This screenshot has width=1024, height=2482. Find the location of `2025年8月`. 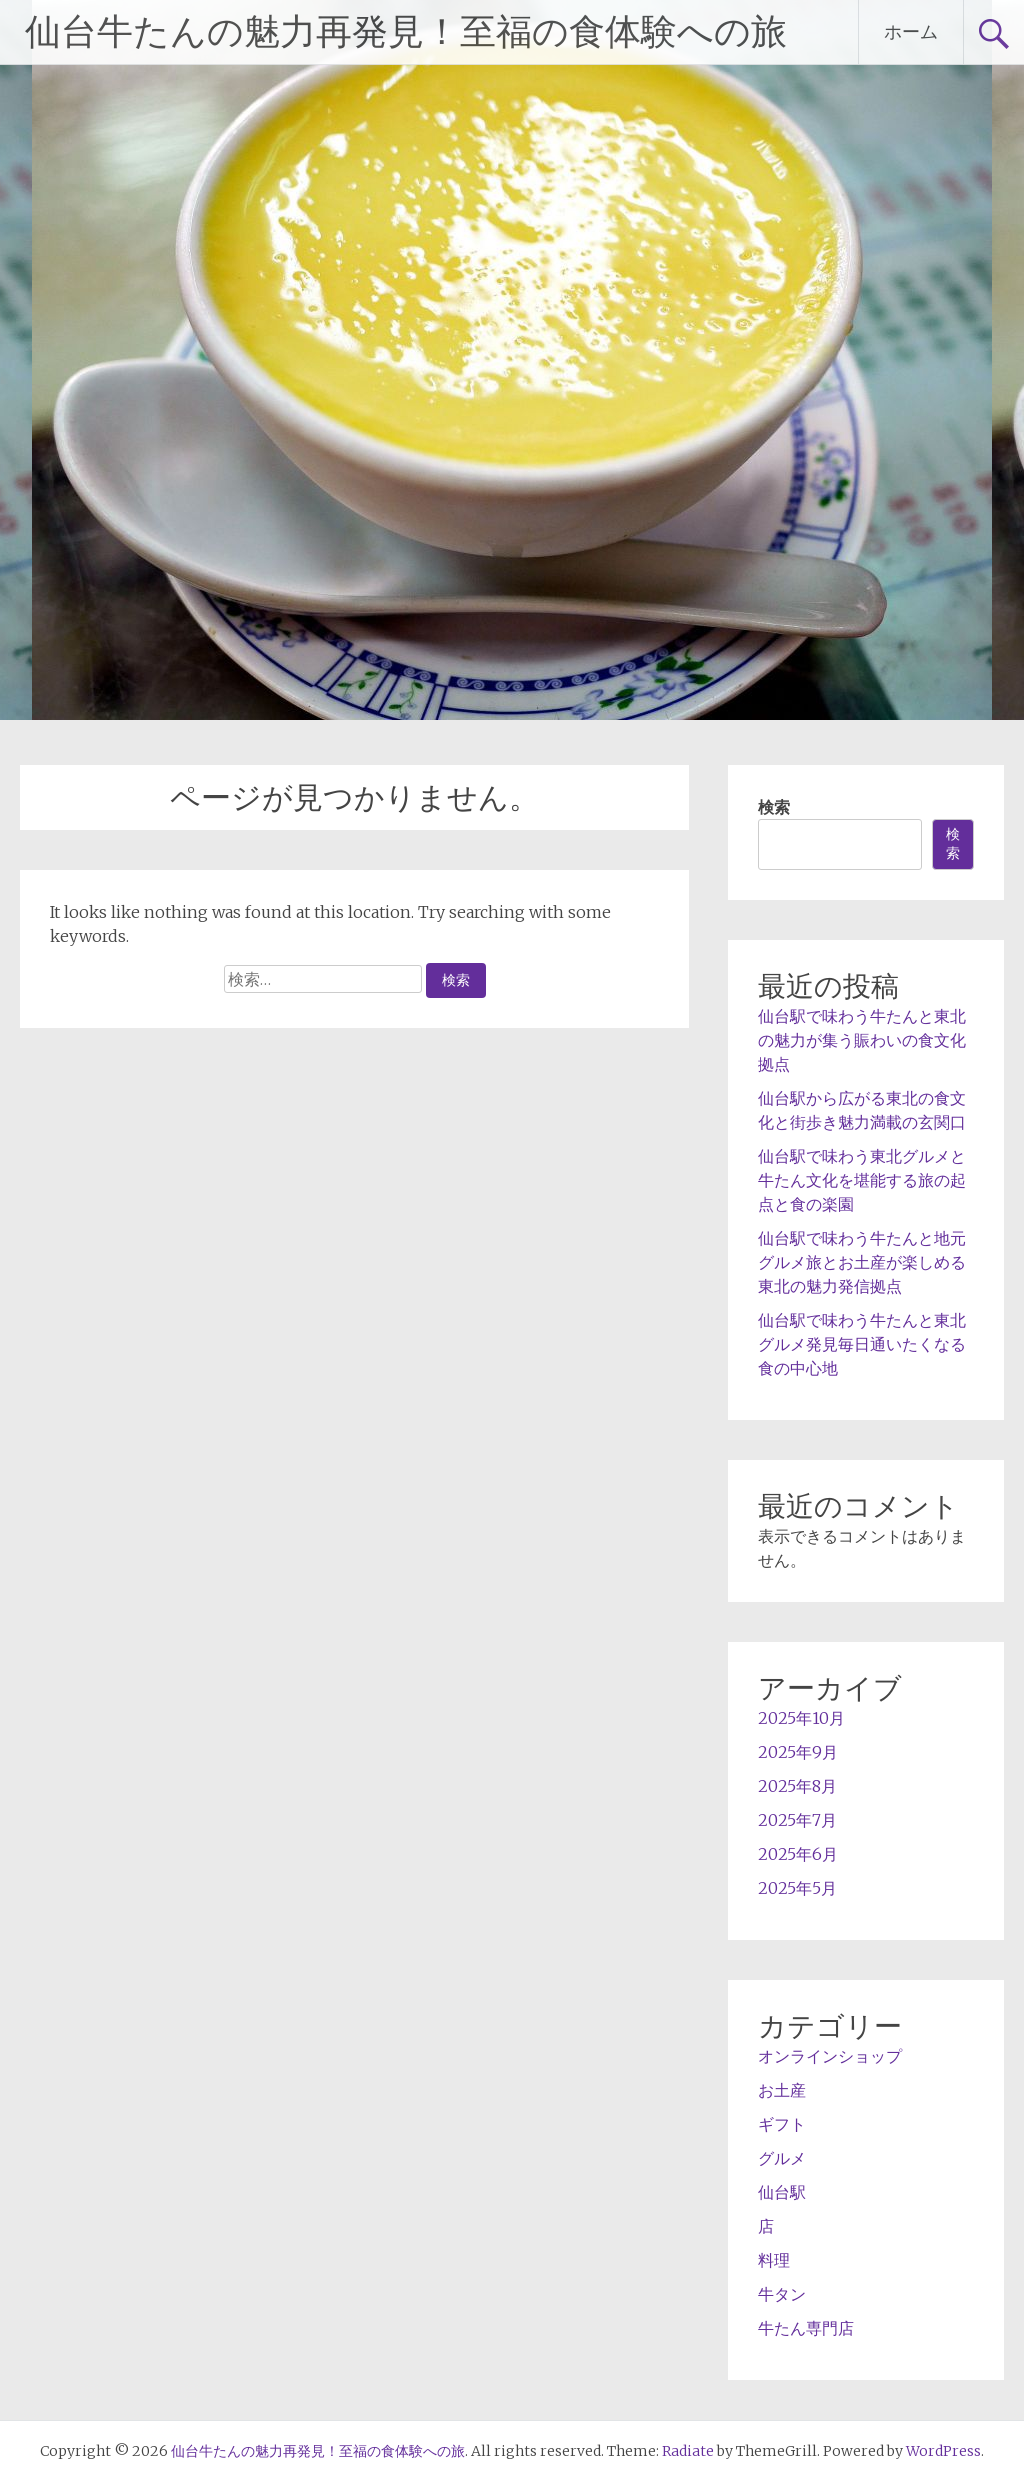

2025年8月 is located at coordinates (797, 1786).